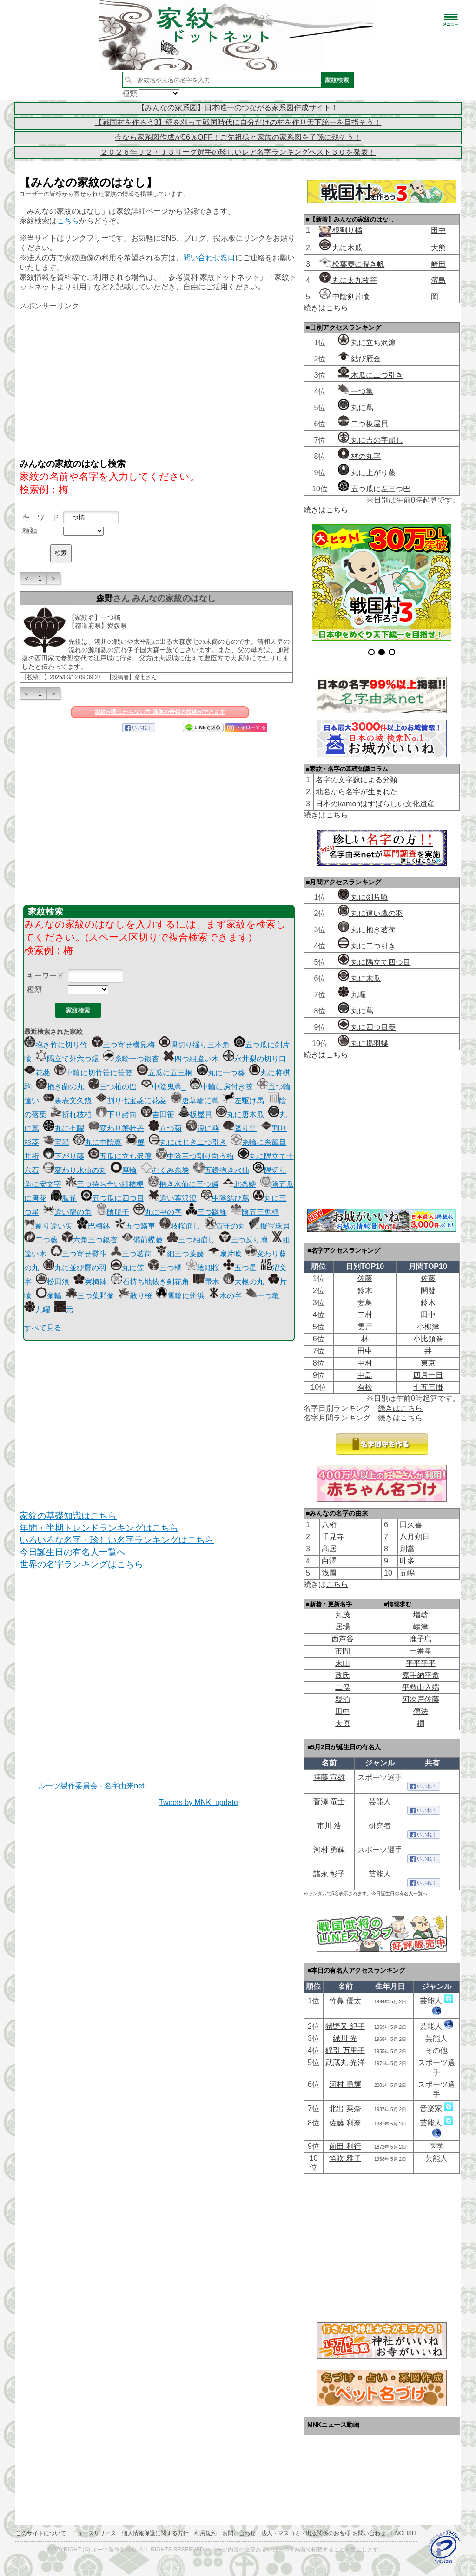 Image resolution: width=476 pixels, height=2576 pixels. What do you see at coordinates (345, 2038) in the screenshot?
I see `緑川 光` at bounding box center [345, 2038].